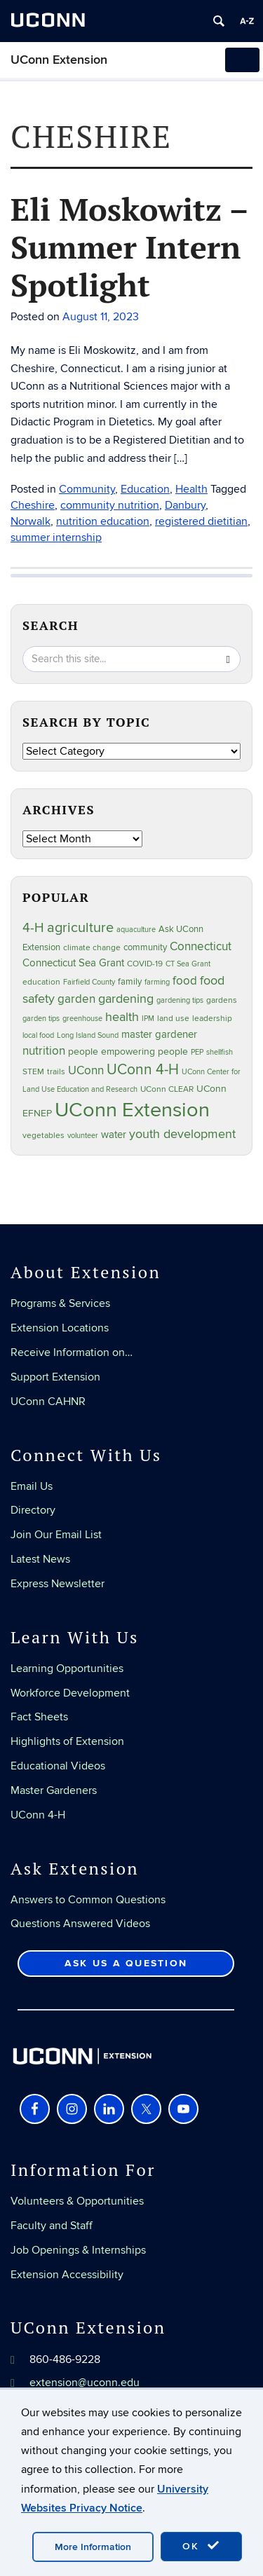  Describe the element at coordinates (197, 1052) in the screenshot. I see `PEP [PEP (20 items)]` at that location.